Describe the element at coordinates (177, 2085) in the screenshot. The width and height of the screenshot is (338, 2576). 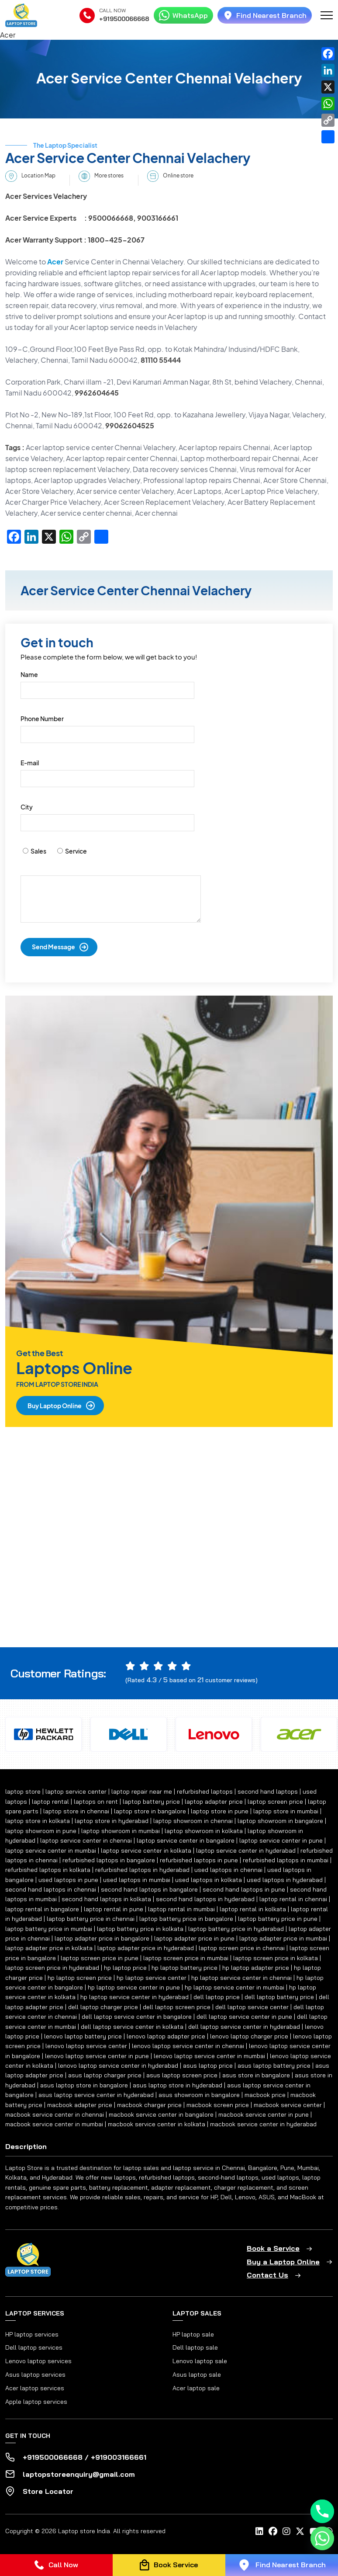
I see `asus laptop store in hyderabad` at that location.